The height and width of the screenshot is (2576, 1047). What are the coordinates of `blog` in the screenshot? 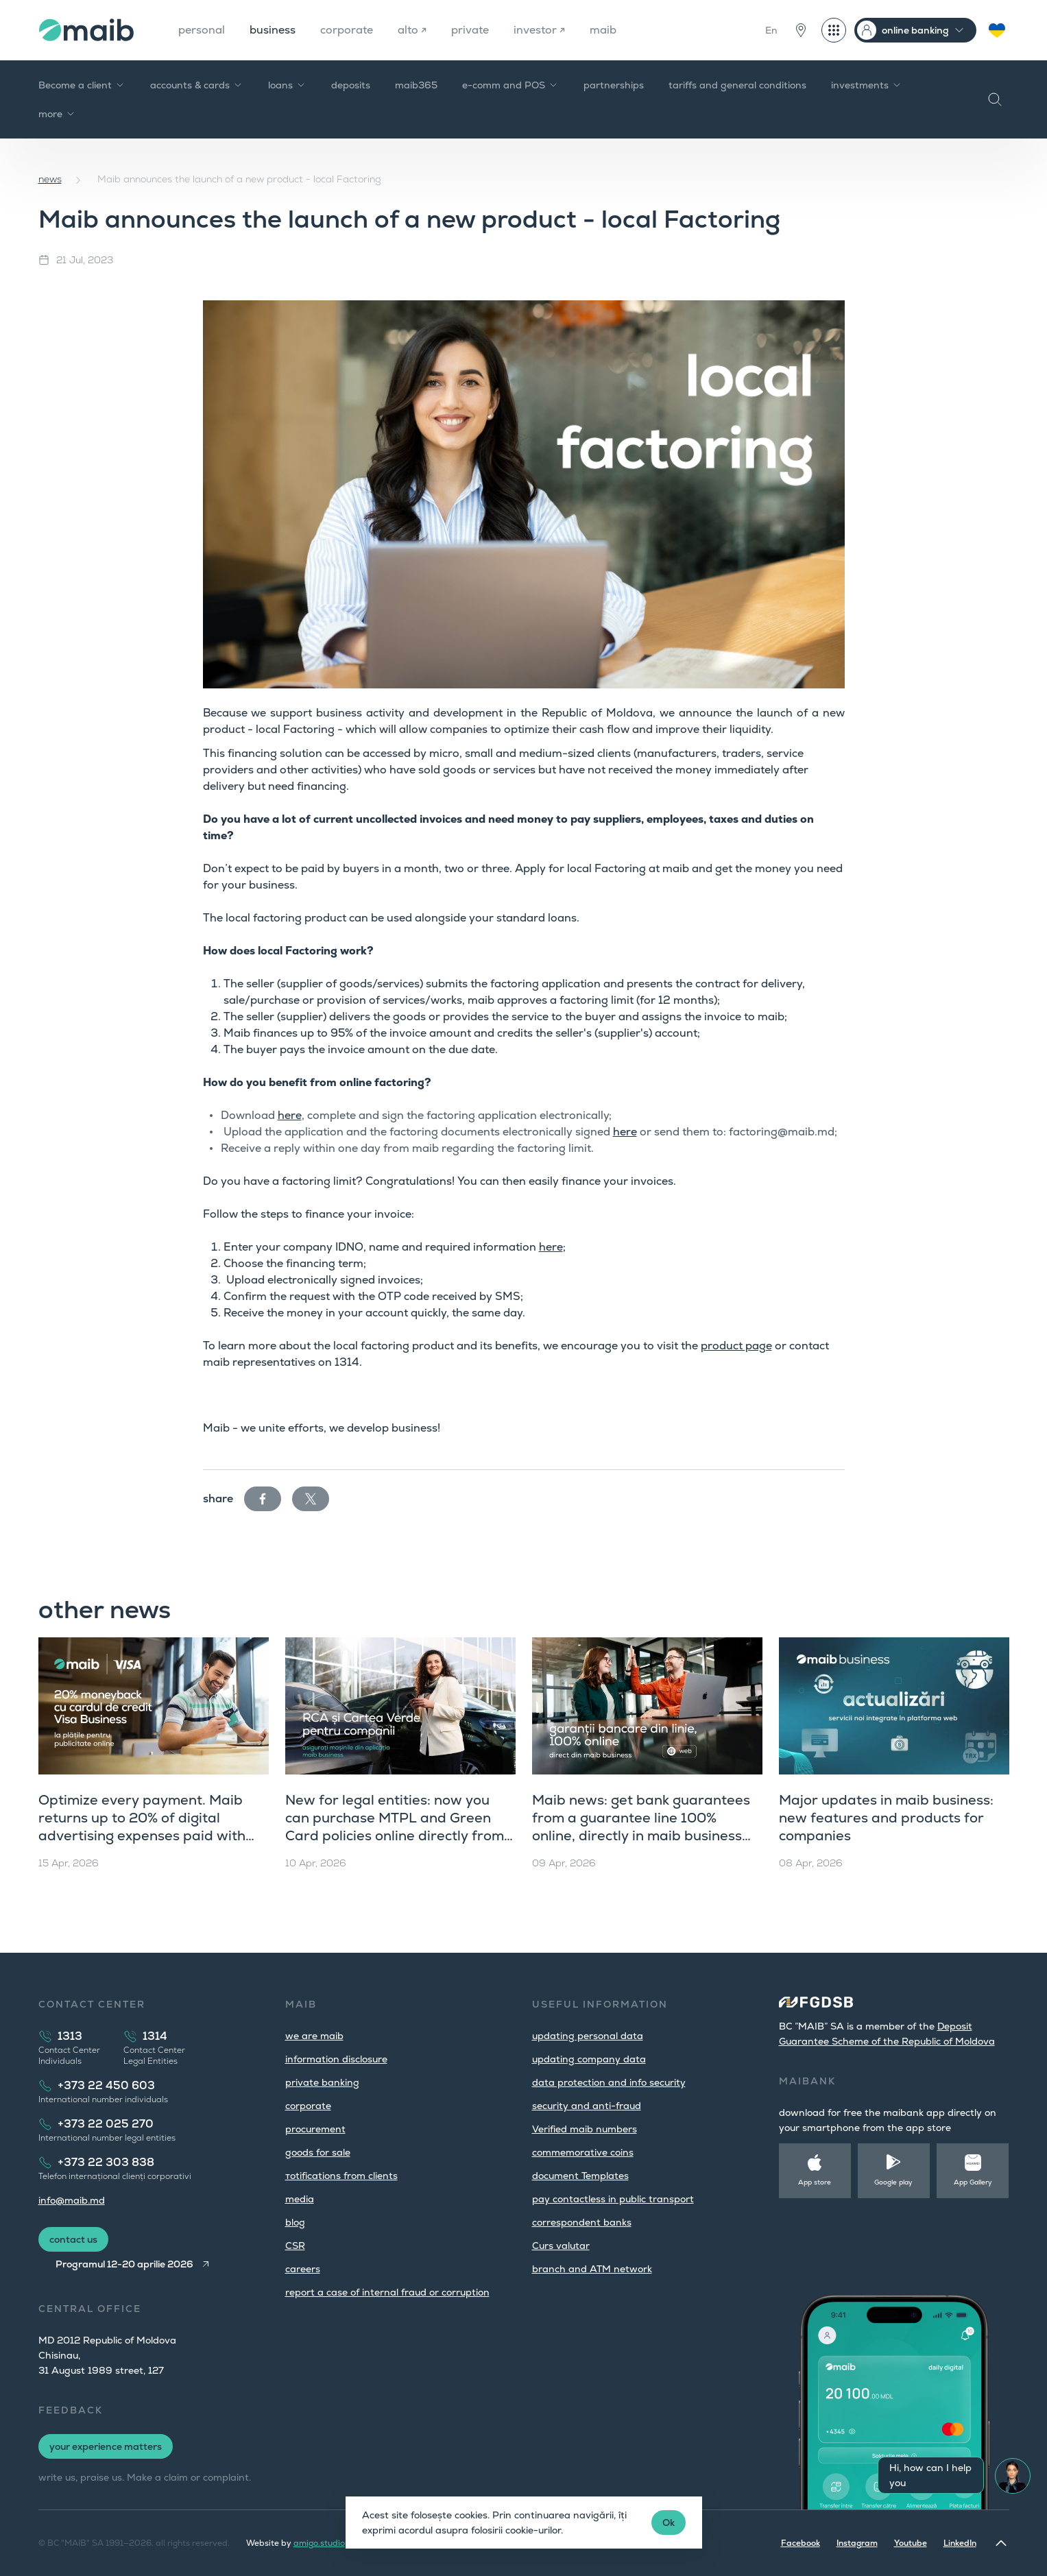 It's located at (295, 2222).